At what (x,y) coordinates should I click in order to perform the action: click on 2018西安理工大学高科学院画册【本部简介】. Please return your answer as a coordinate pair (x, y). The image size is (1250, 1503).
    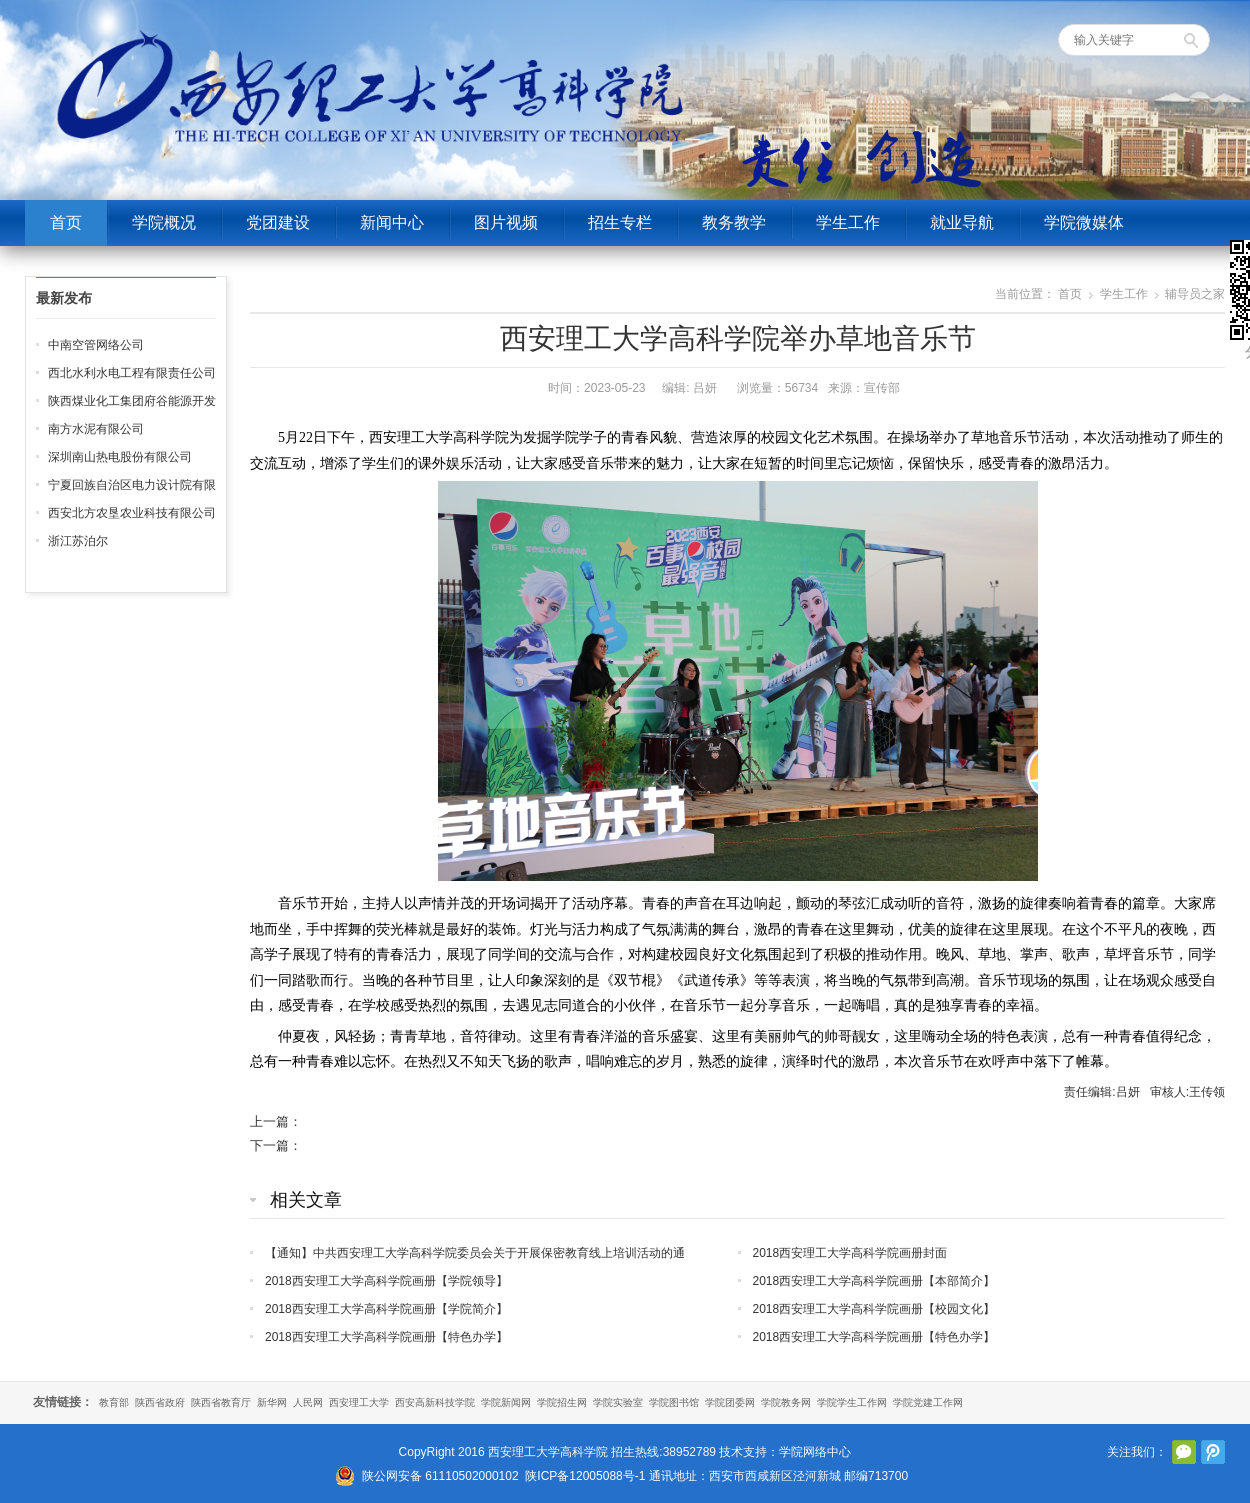
    Looking at the image, I should click on (874, 1281).